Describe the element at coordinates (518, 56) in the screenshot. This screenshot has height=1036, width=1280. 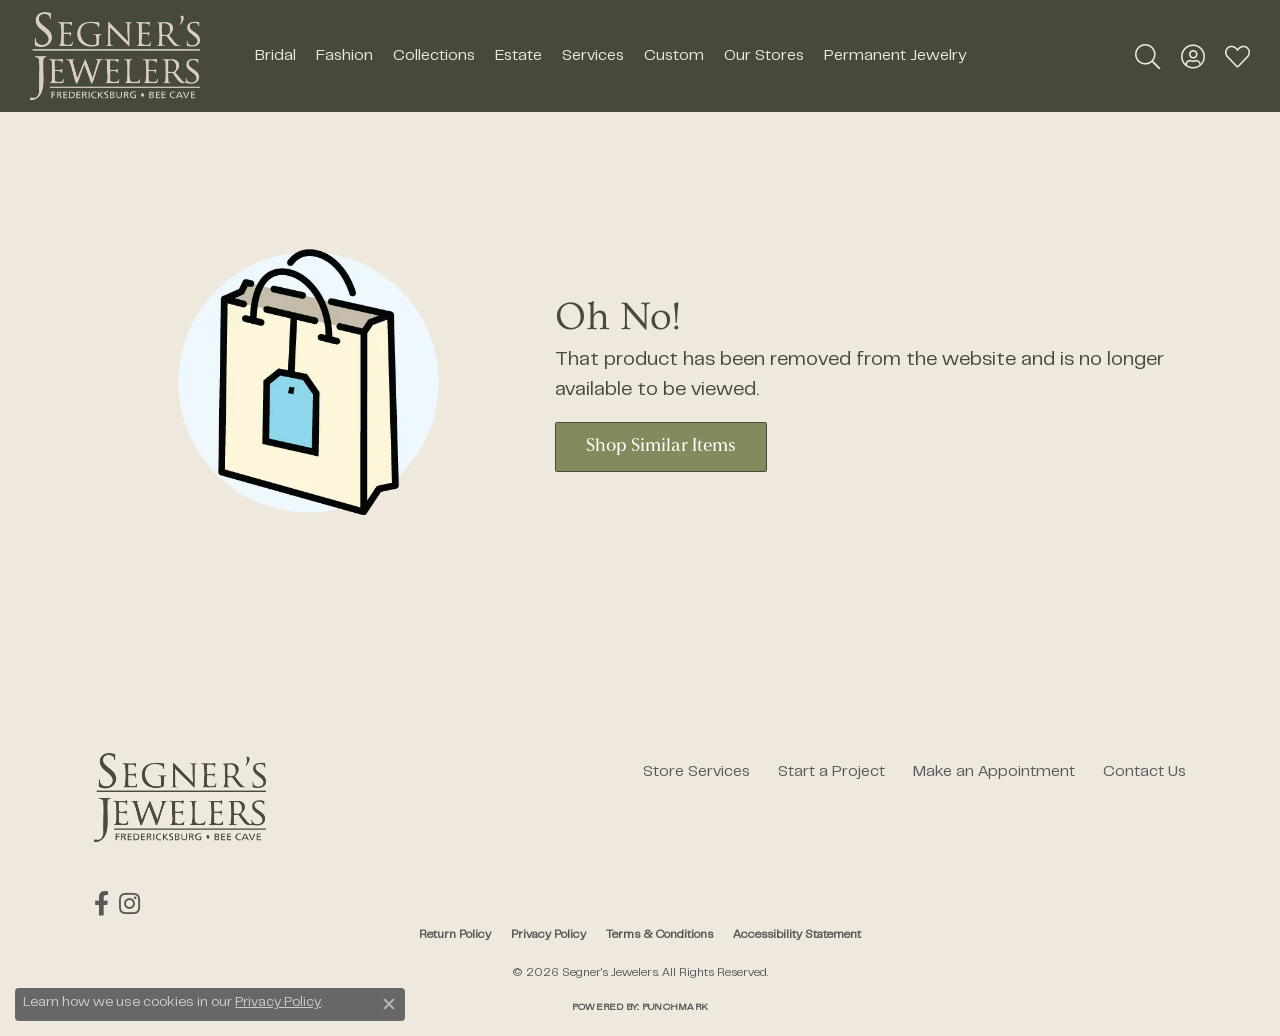
I see `Estate` at that location.